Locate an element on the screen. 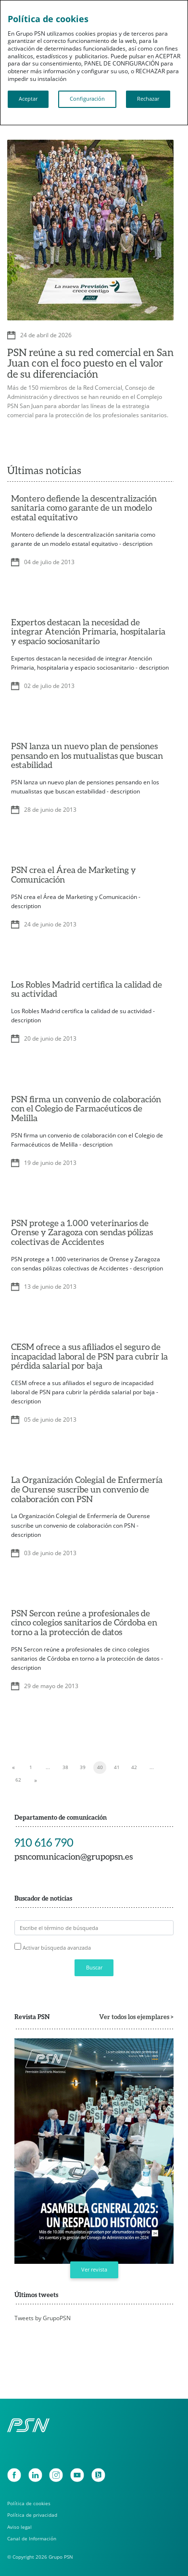  Aceptar is located at coordinates (28, 98).